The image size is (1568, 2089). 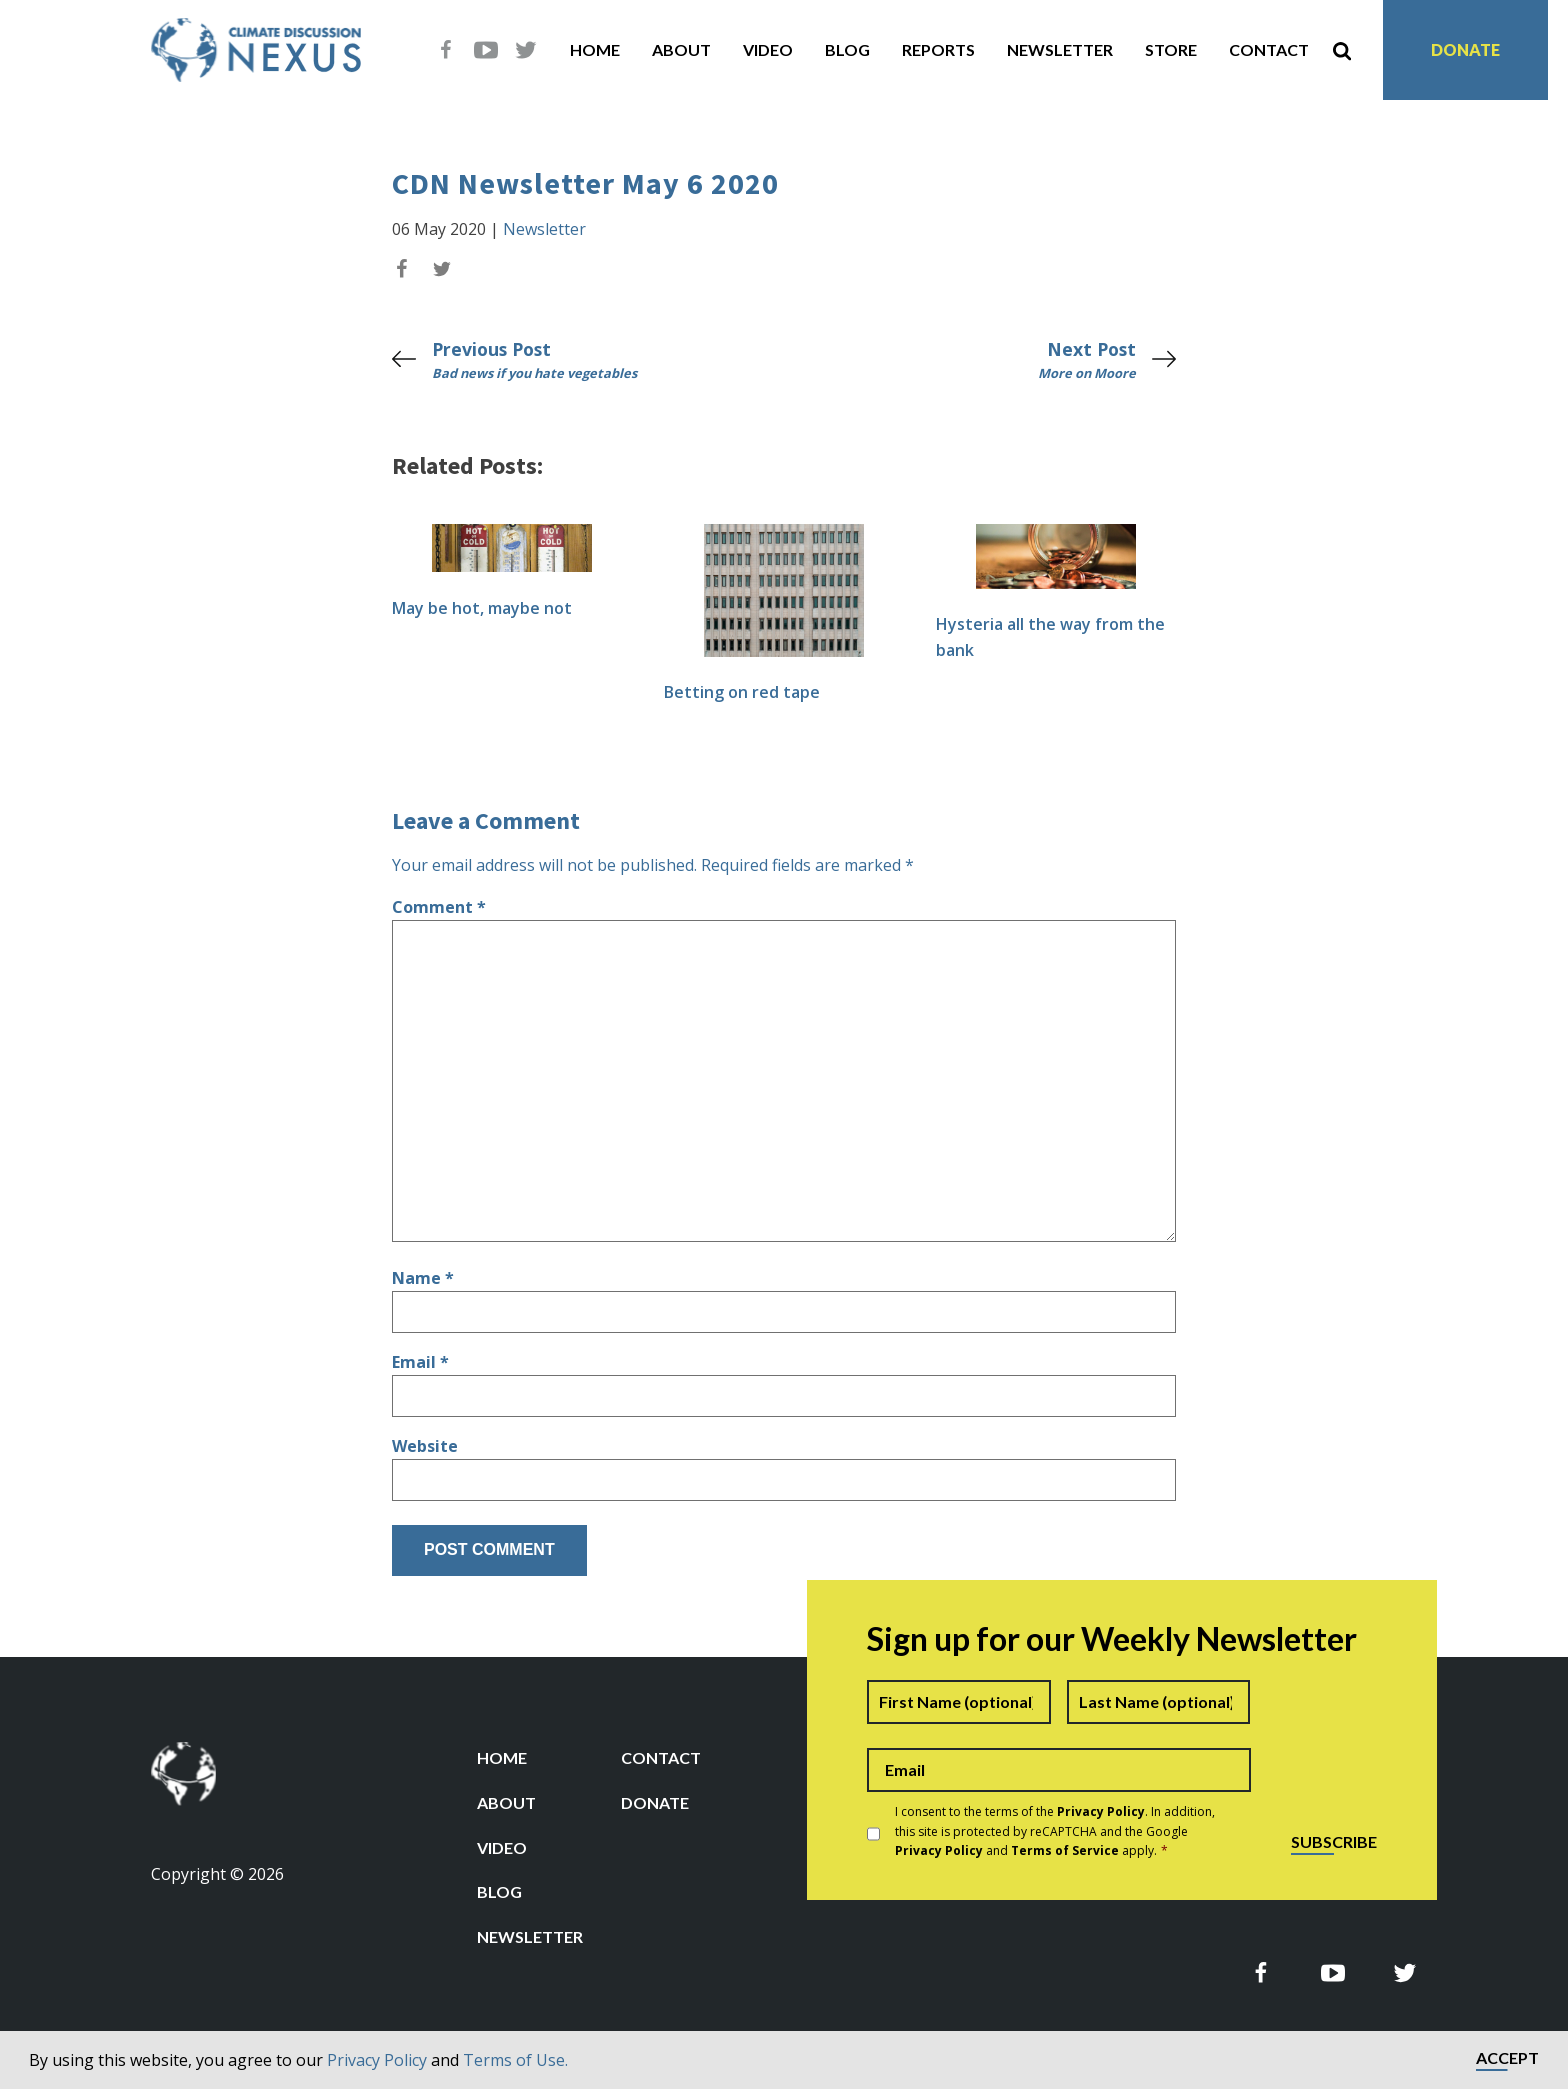 I want to click on Website, so click(x=425, y=1446).